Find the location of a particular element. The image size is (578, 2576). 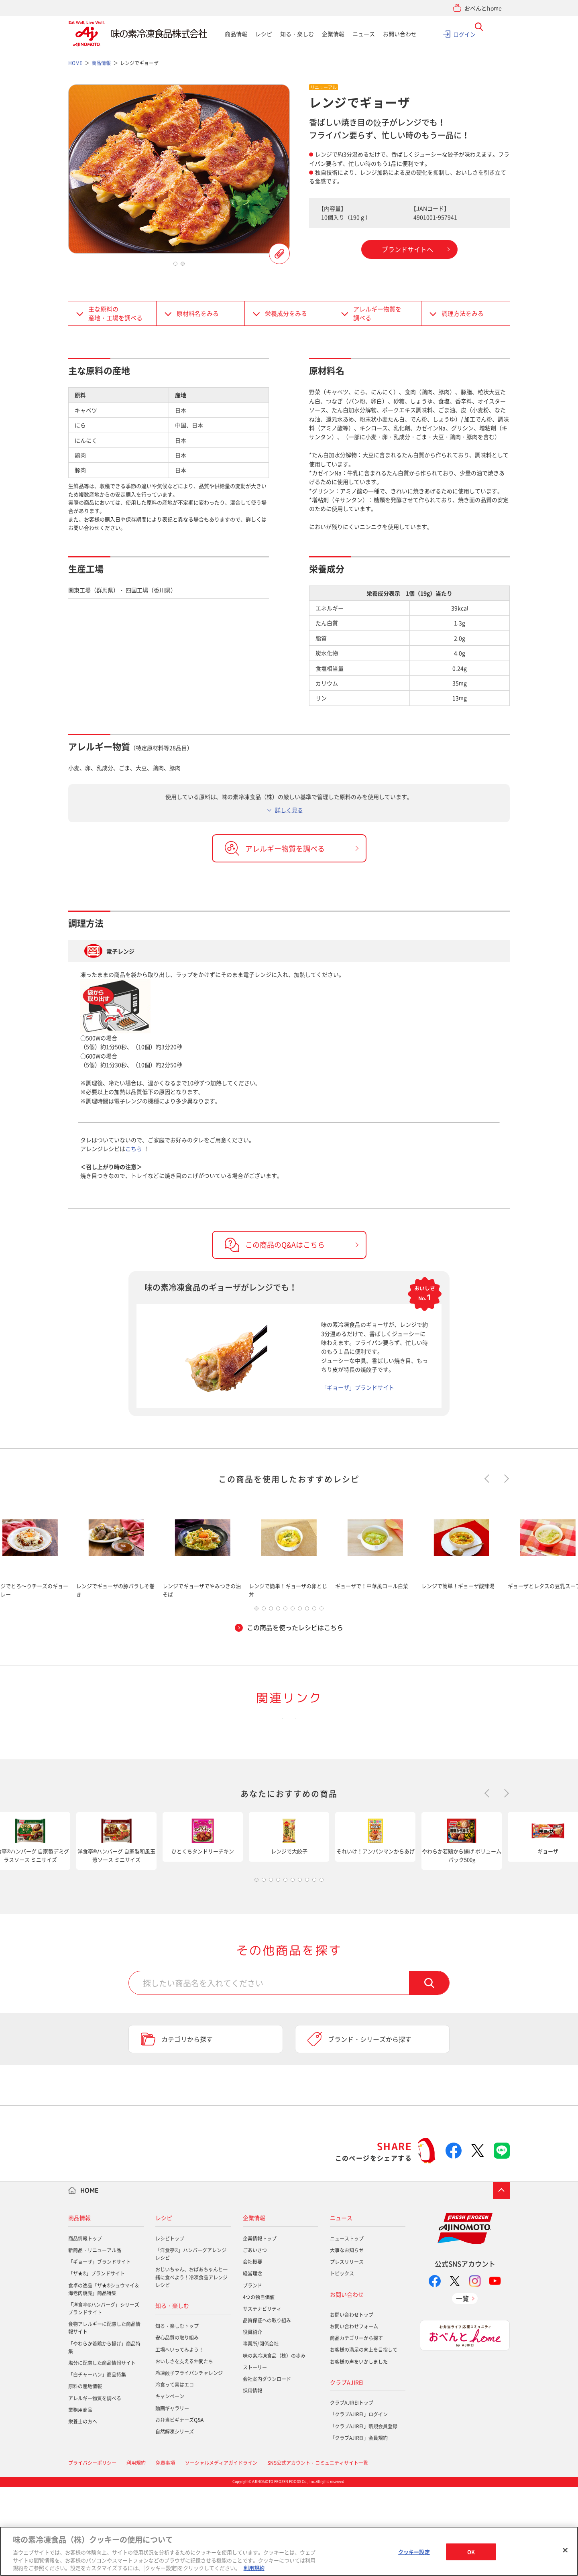

事業所/関係会社 is located at coordinates (261, 2433).